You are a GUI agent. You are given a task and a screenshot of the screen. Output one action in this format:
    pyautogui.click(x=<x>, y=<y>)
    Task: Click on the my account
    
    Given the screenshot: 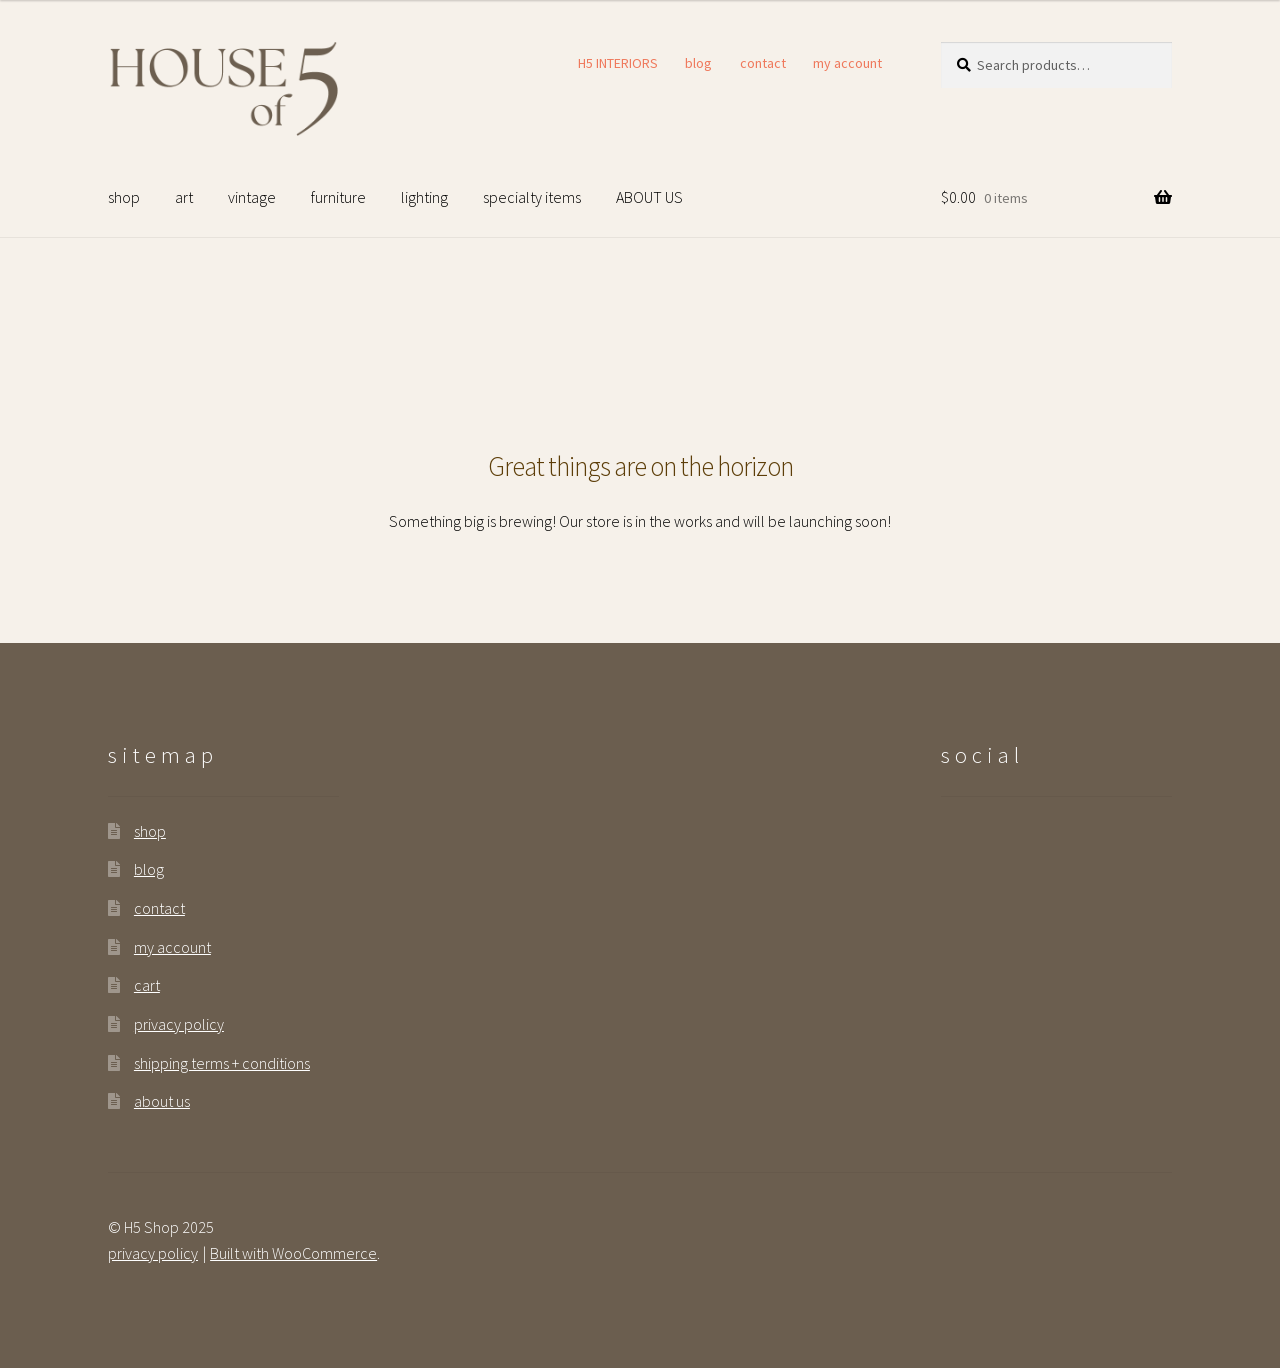 What is the action you would take?
    pyautogui.click(x=847, y=63)
    